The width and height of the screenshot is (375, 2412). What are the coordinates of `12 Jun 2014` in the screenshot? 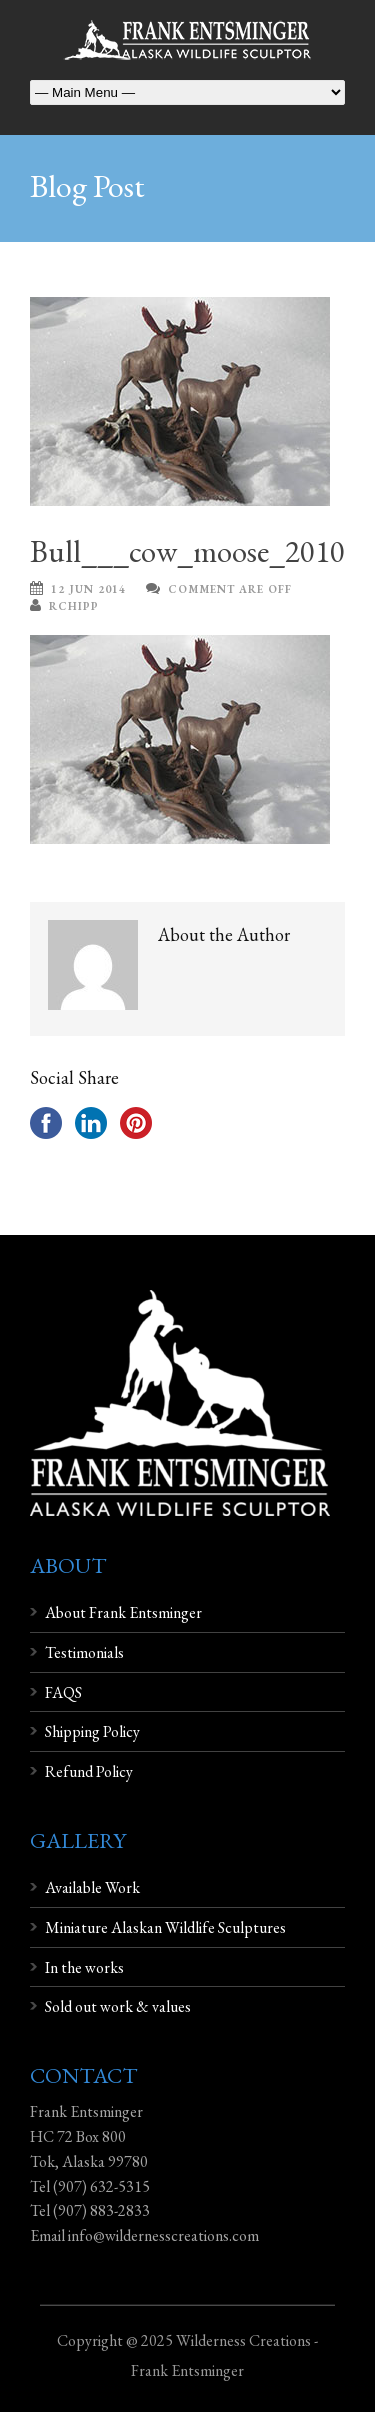 It's located at (88, 589).